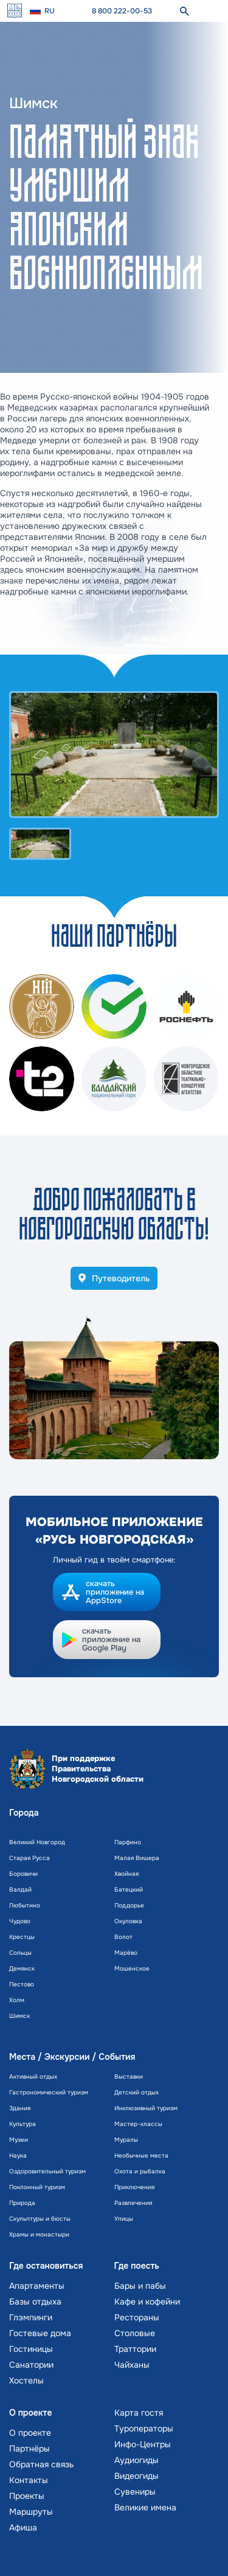 The width and height of the screenshot is (228, 2576). I want to click on Инклюзивный туризм, so click(146, 2108).